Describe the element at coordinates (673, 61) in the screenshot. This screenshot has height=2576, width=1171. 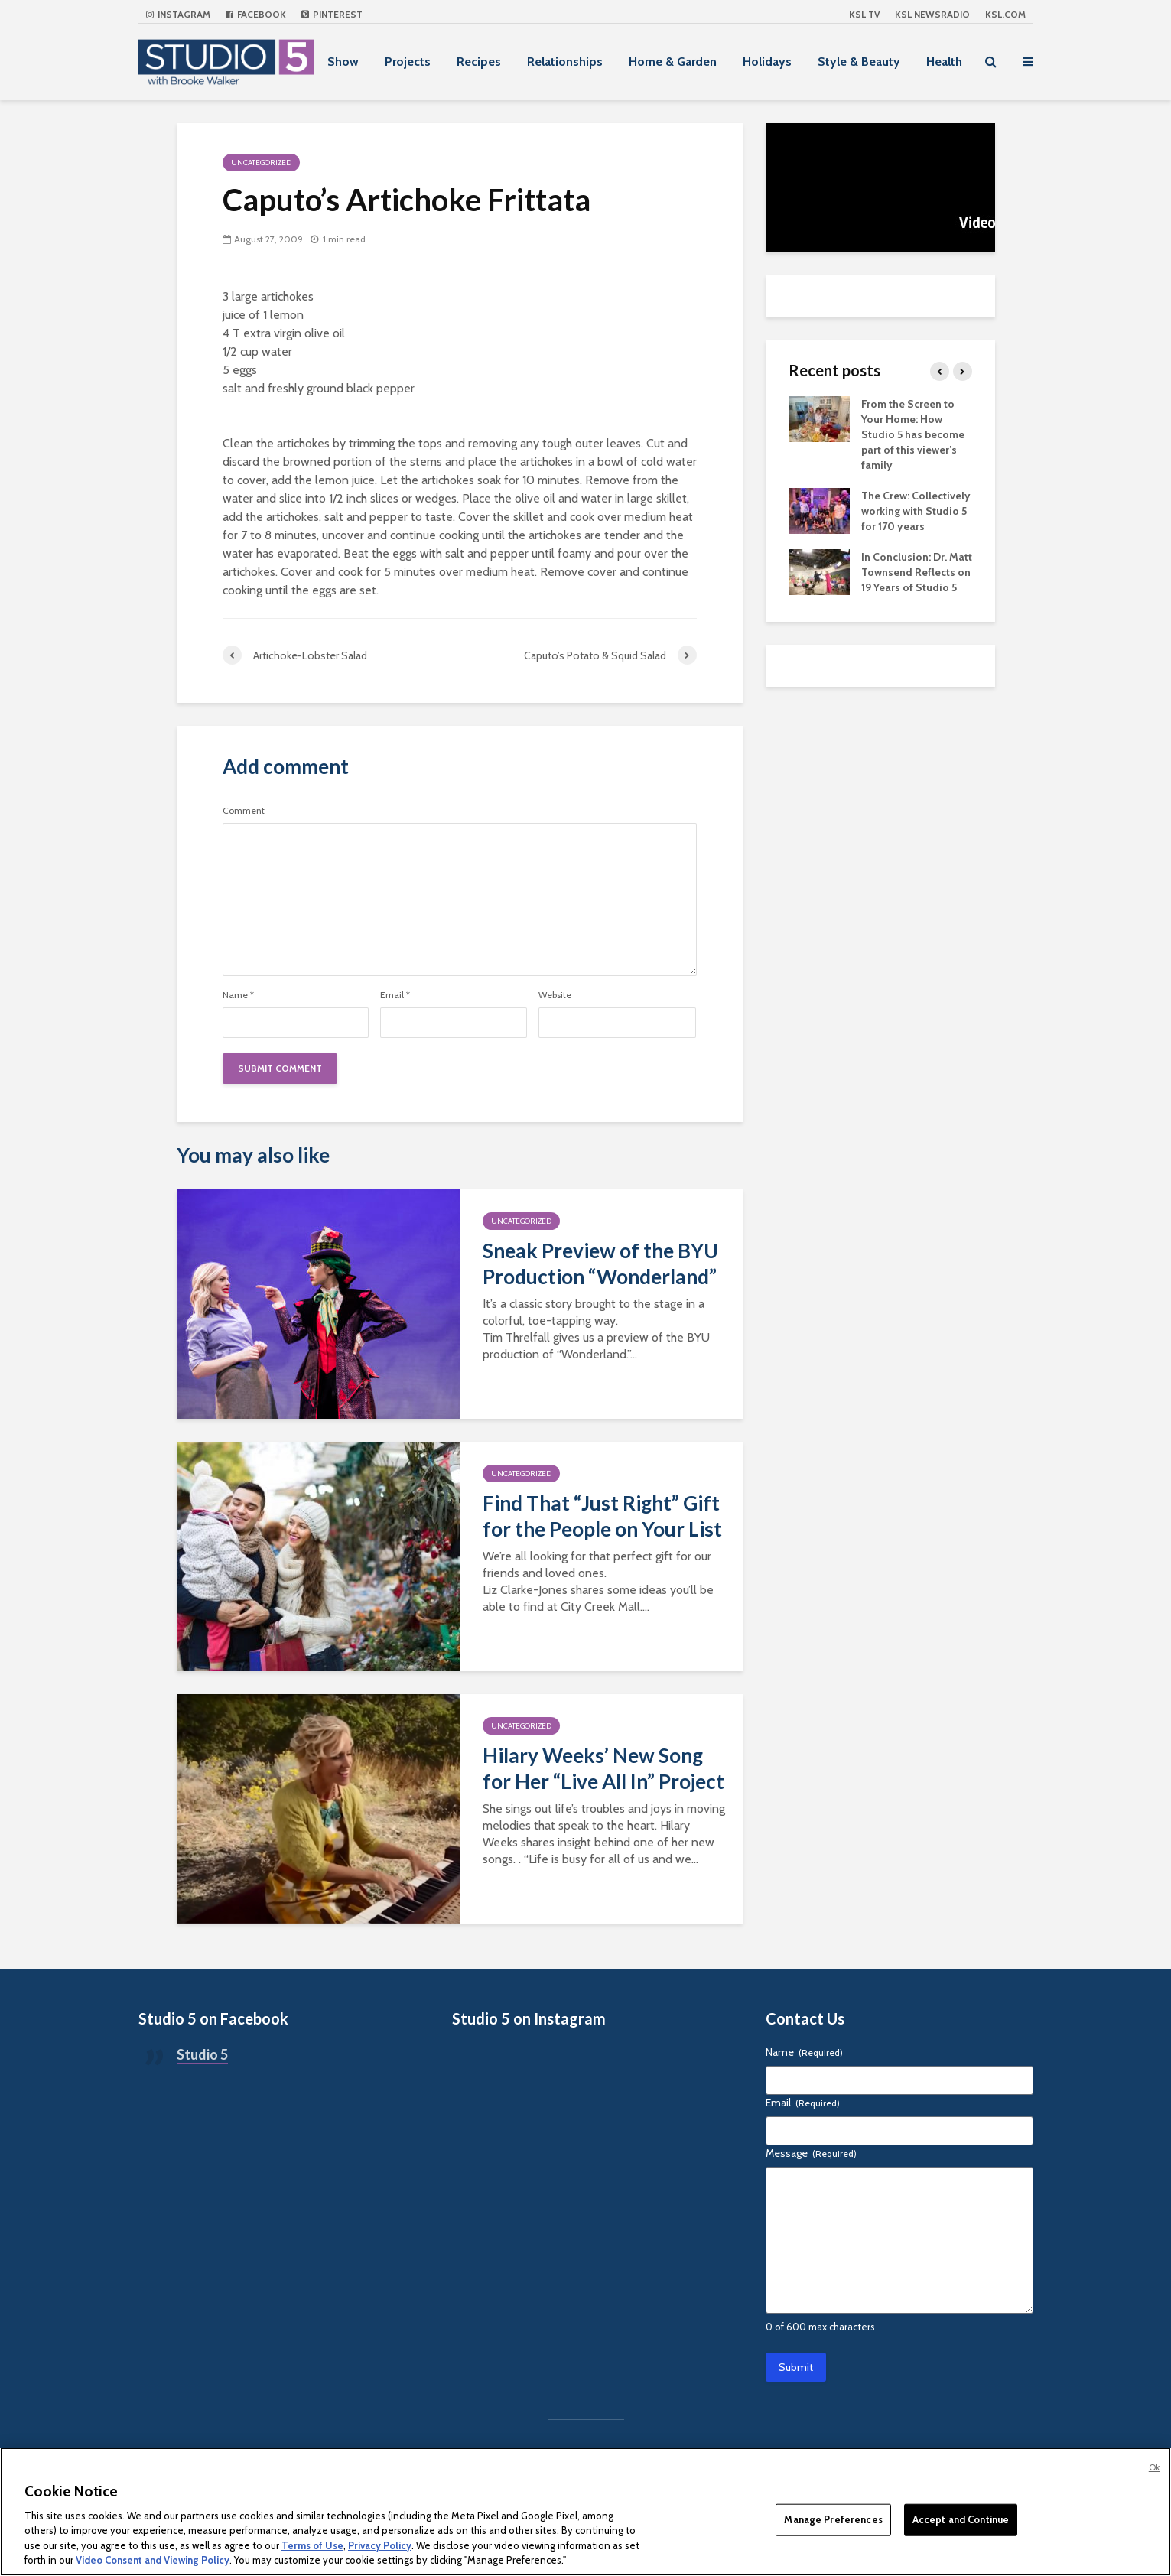
I see `Home & Garden` at that location.